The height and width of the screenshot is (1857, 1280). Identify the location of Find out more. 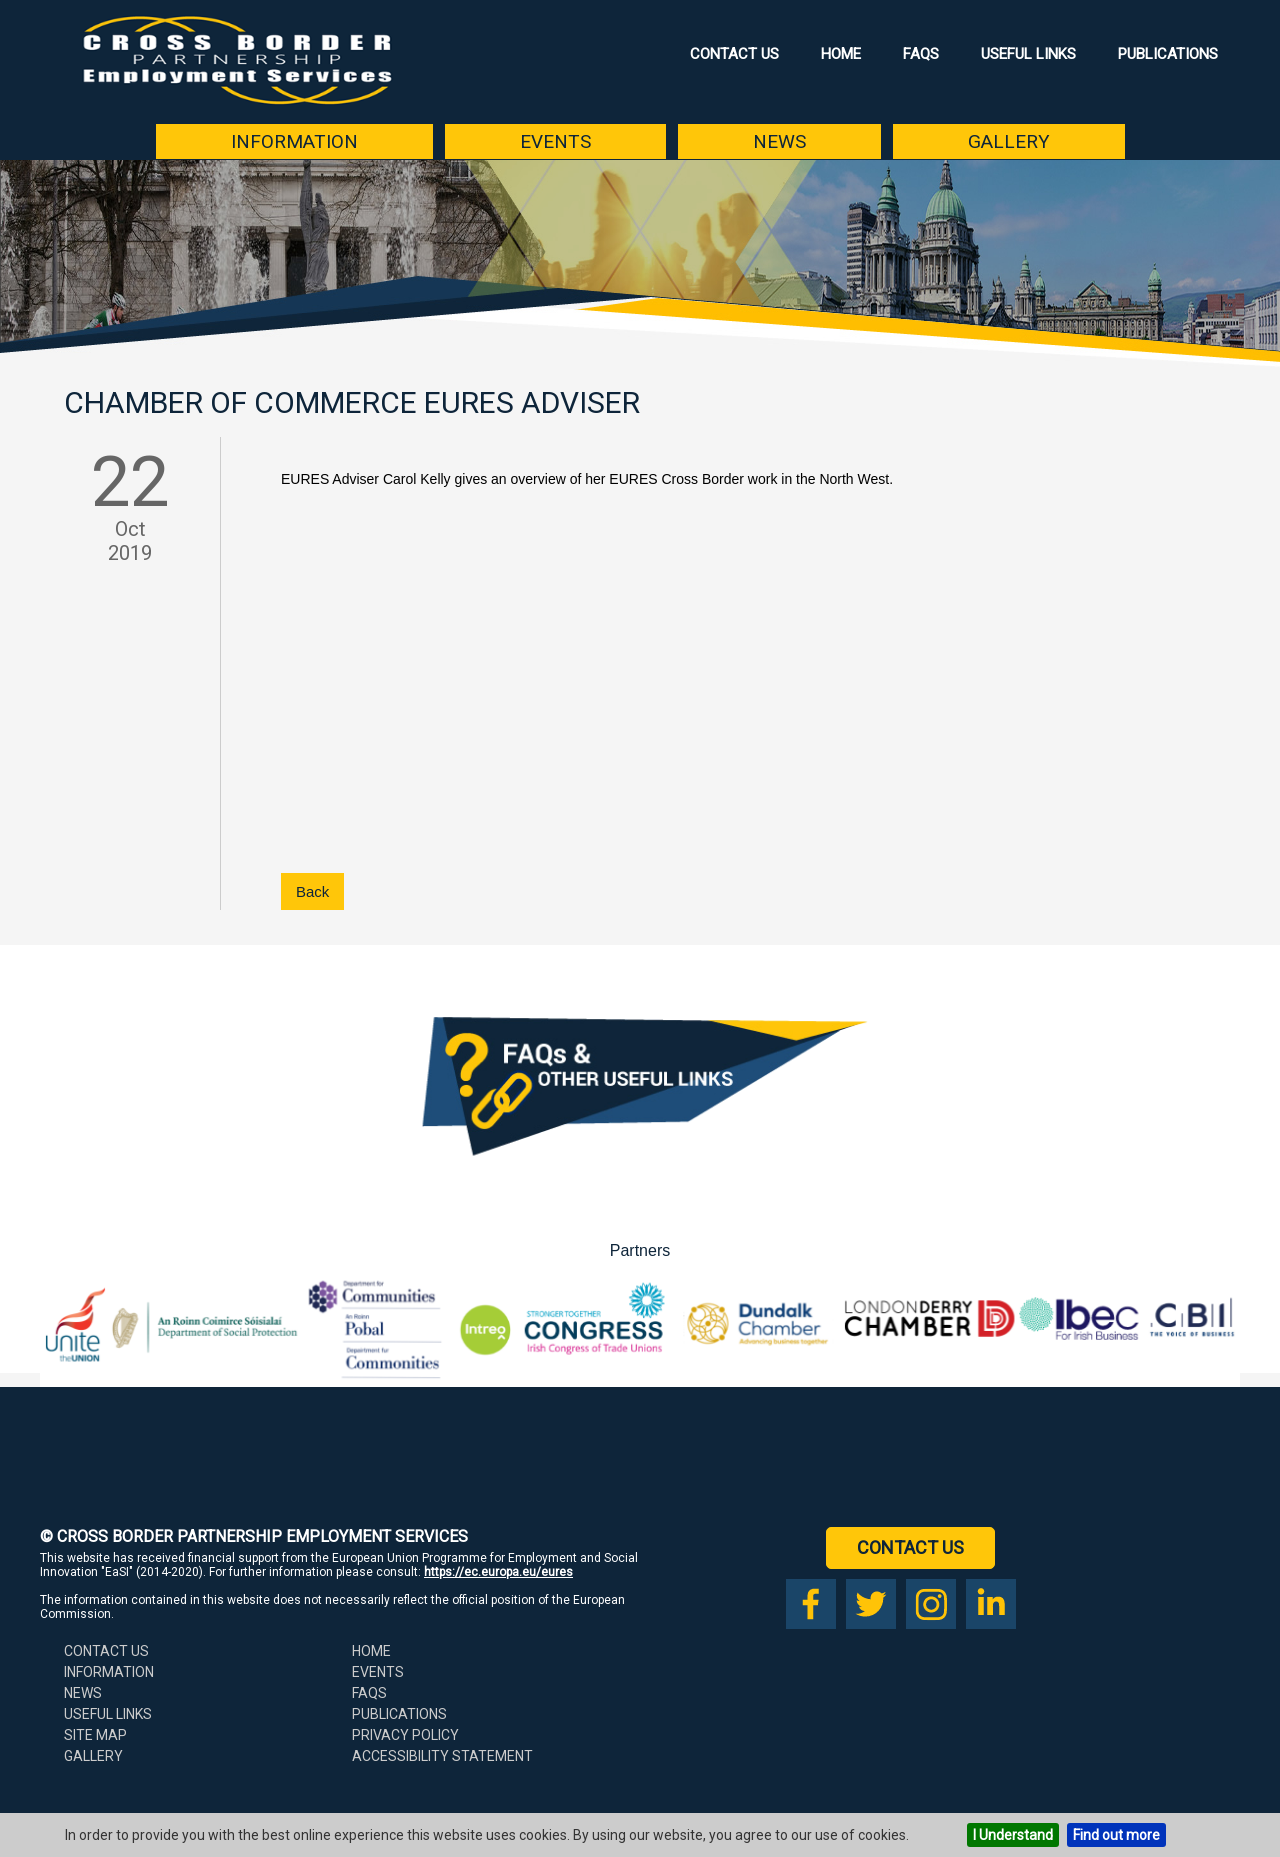
(1116, 1835).